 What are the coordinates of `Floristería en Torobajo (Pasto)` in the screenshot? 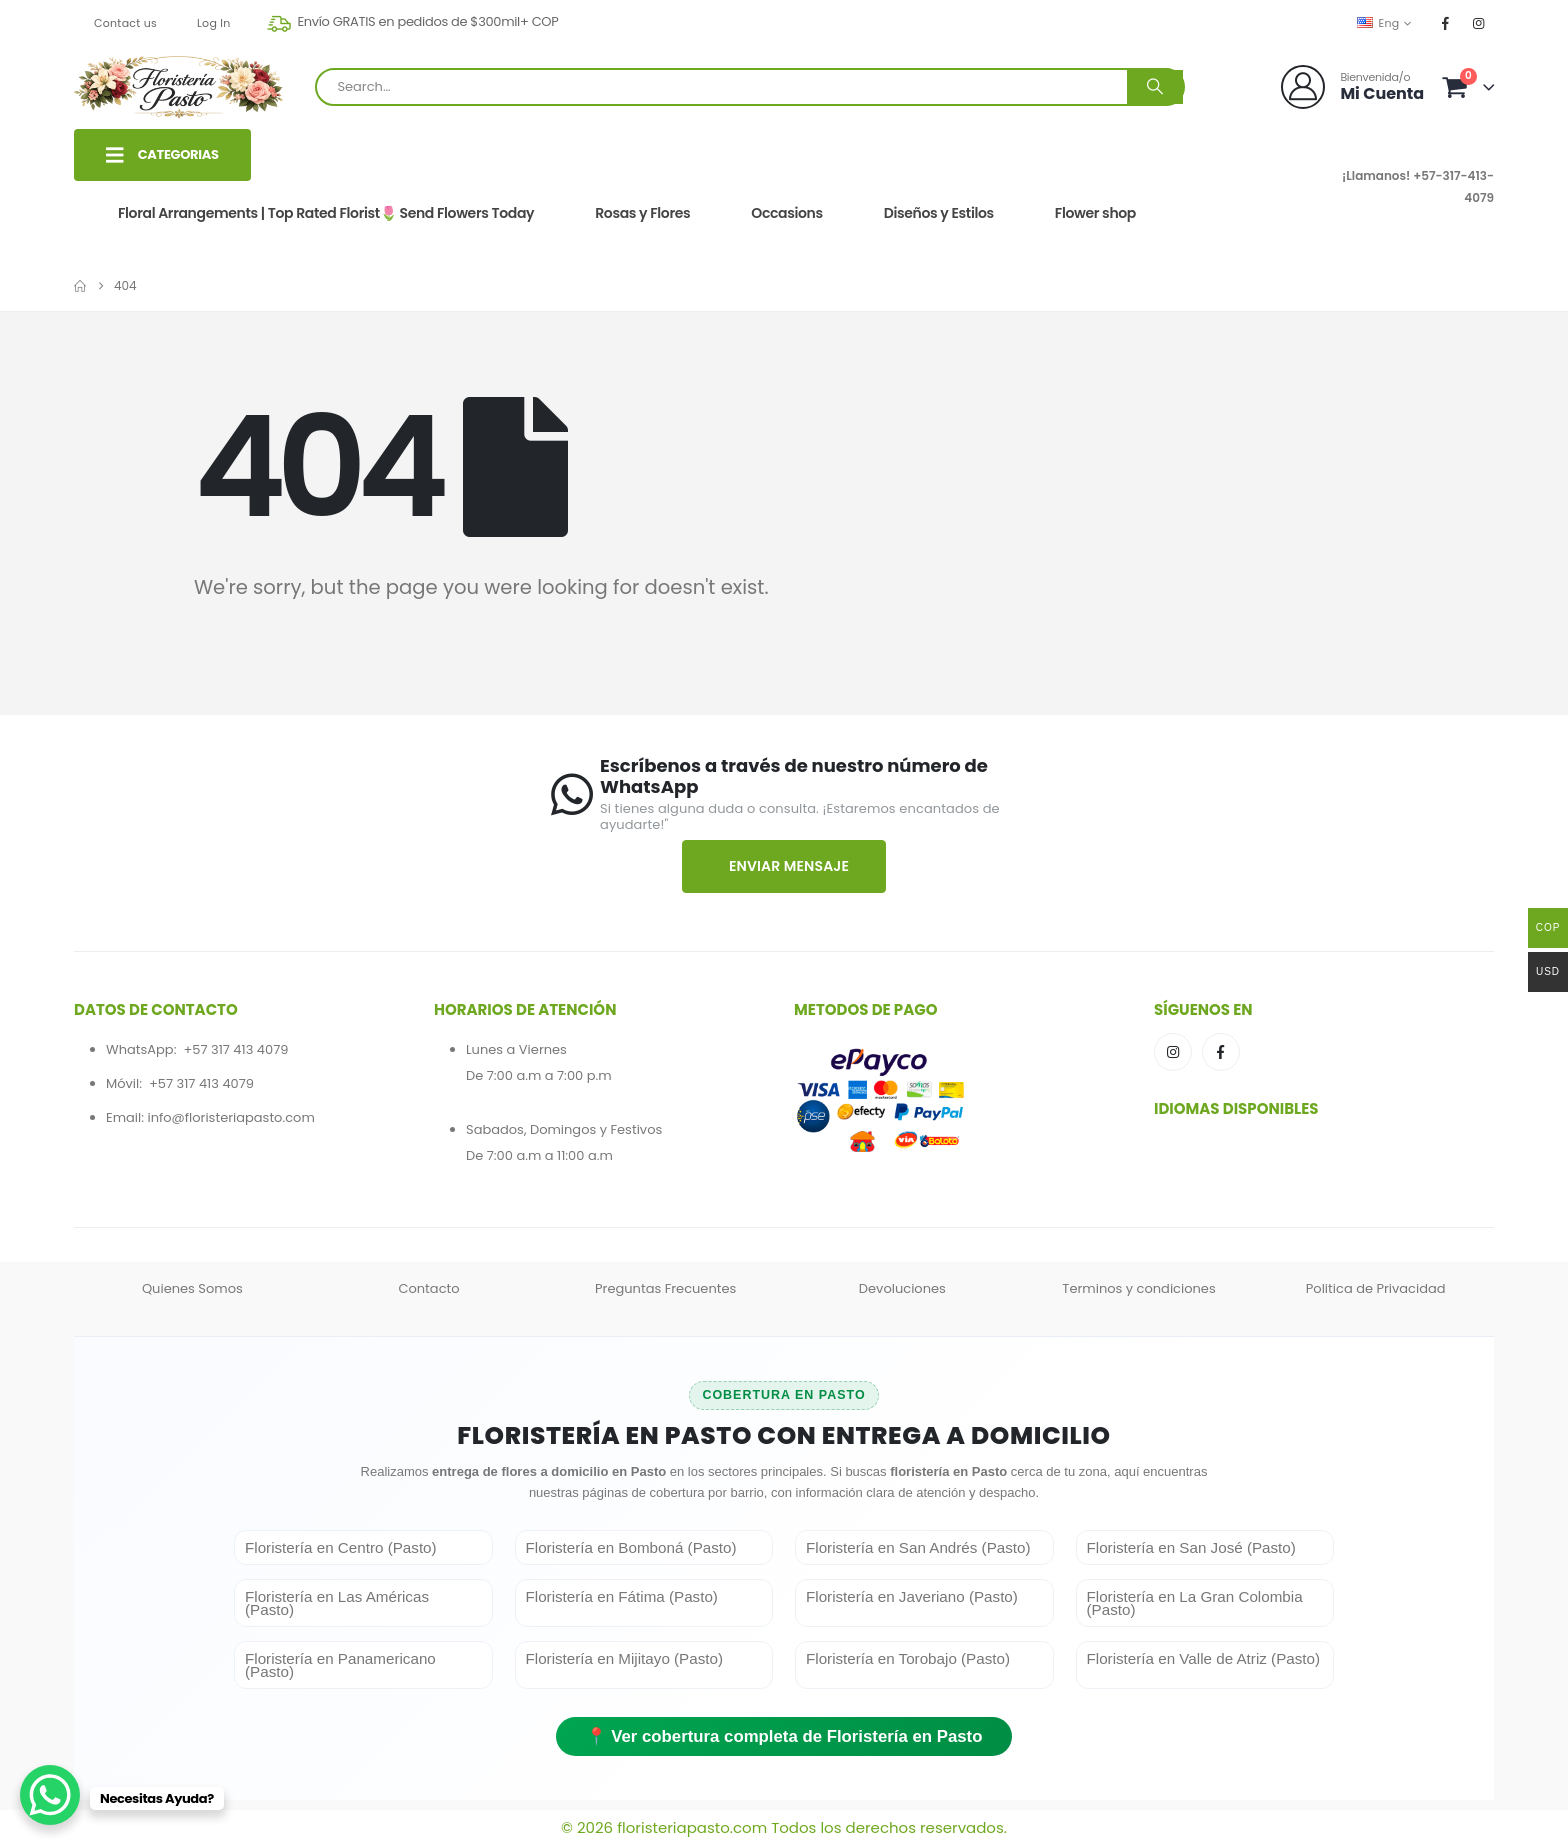 It's located at (908, 1658).